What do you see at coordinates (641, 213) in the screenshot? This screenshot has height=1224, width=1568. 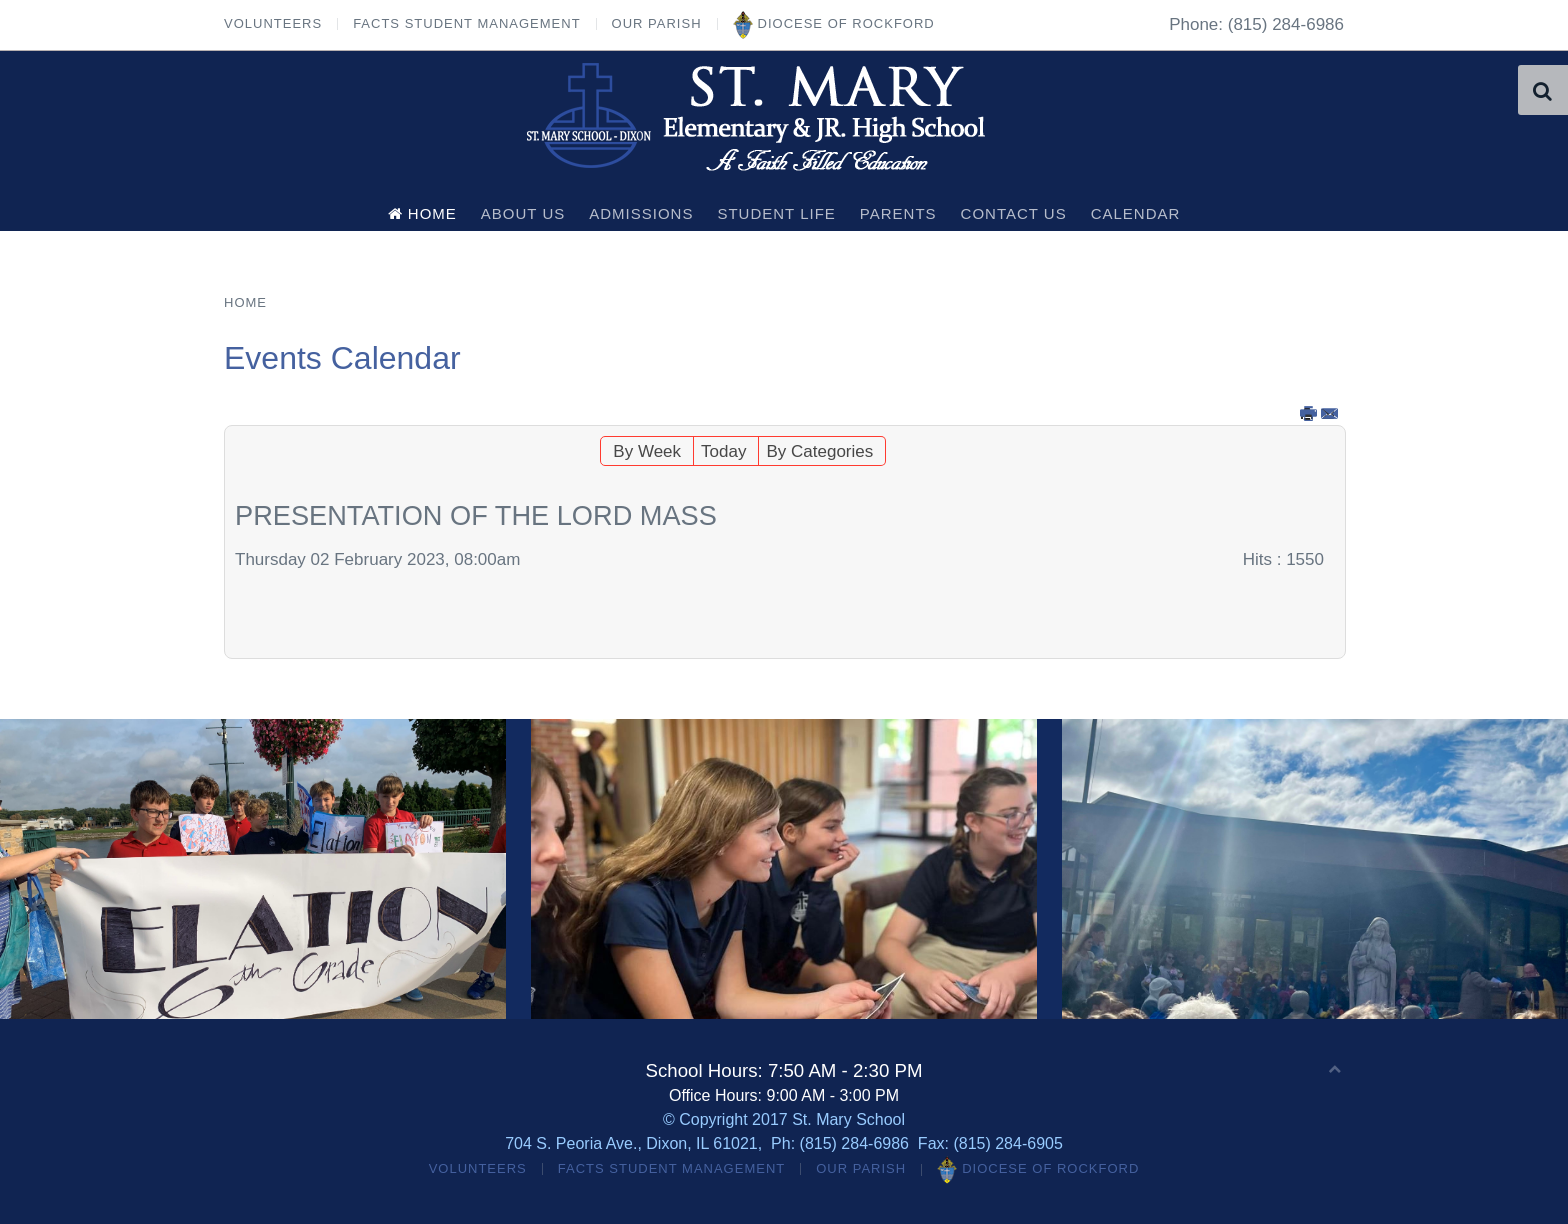 I see `Admissions` at bounding box center [641, 213].